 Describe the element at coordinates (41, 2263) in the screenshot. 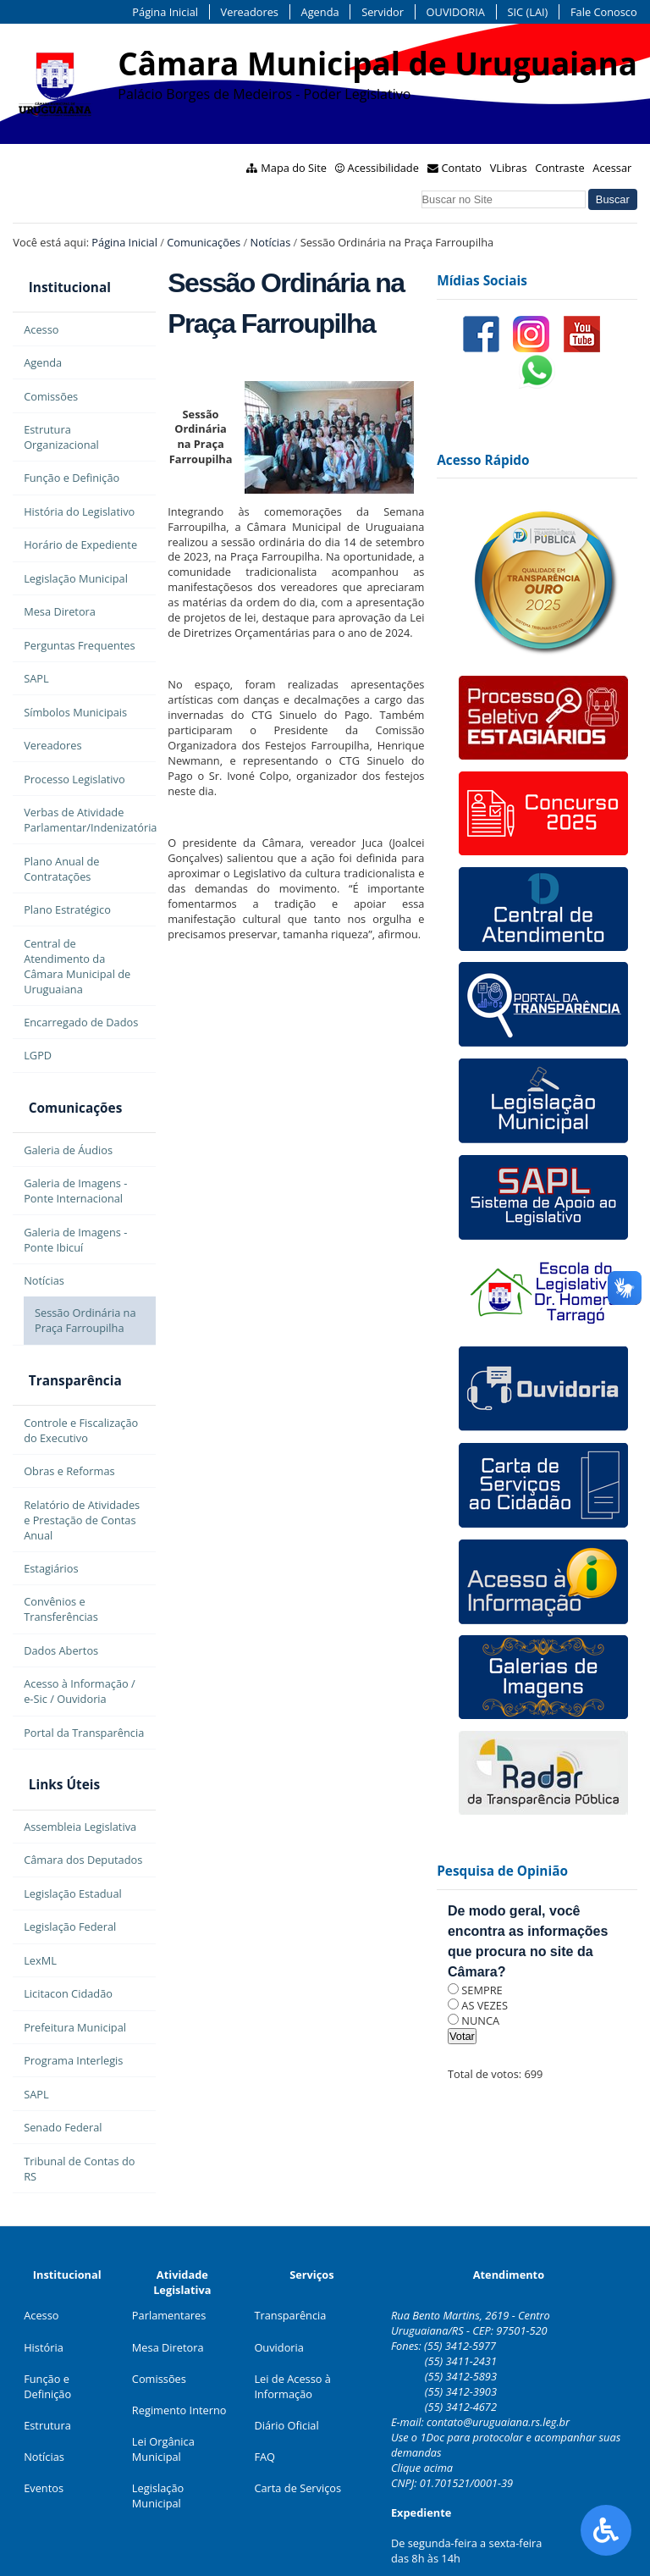

I see `Acesso` at that location.